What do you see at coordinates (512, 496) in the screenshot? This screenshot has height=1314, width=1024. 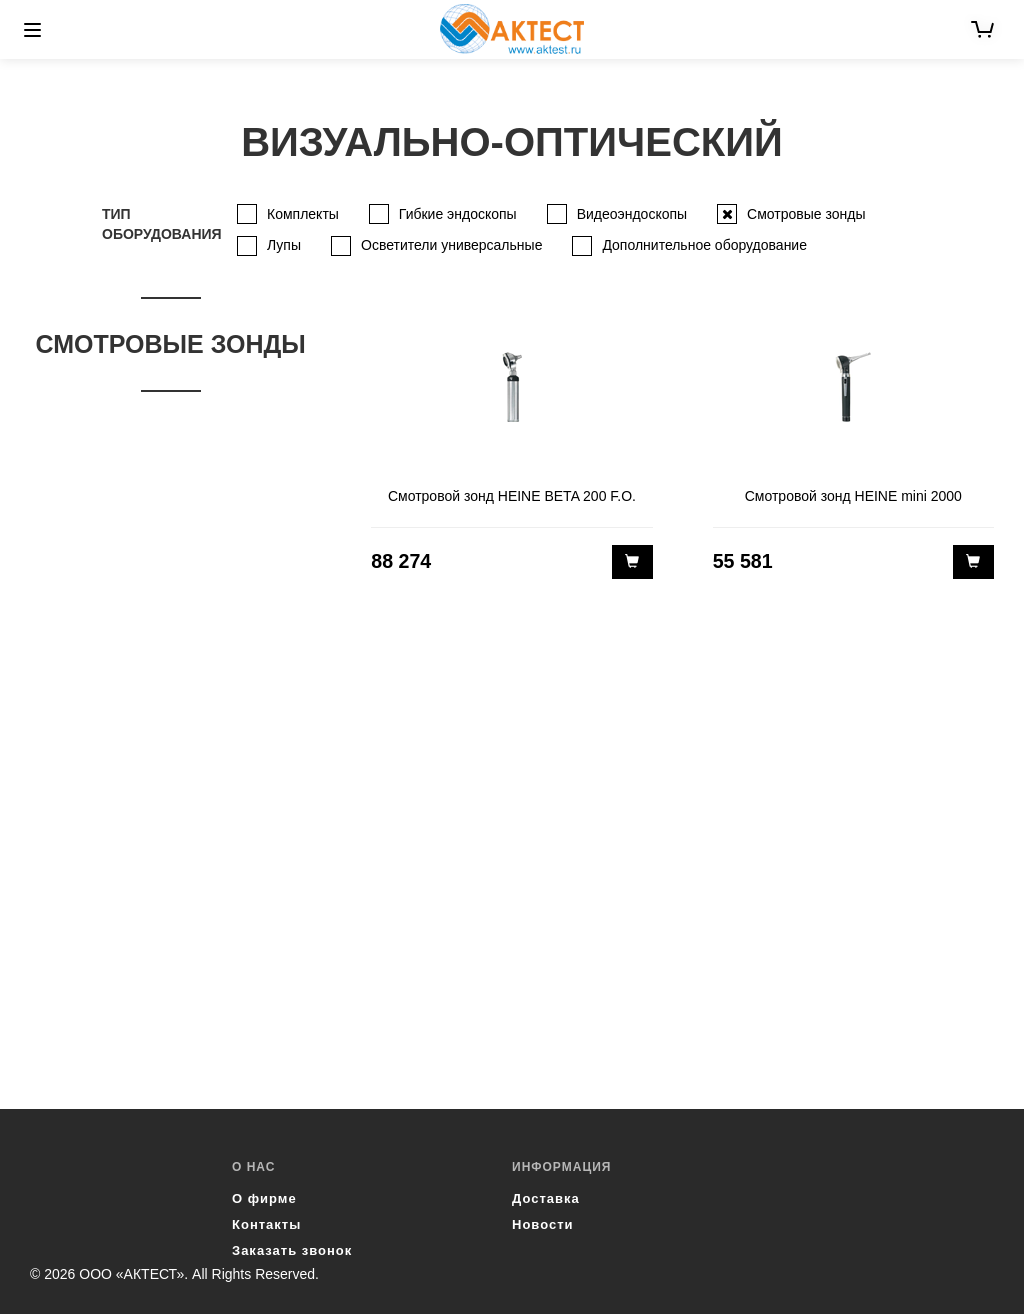 I see `Смотровой зонд HEINE BETA 200 F.O.` at bounding box center [512, 496].